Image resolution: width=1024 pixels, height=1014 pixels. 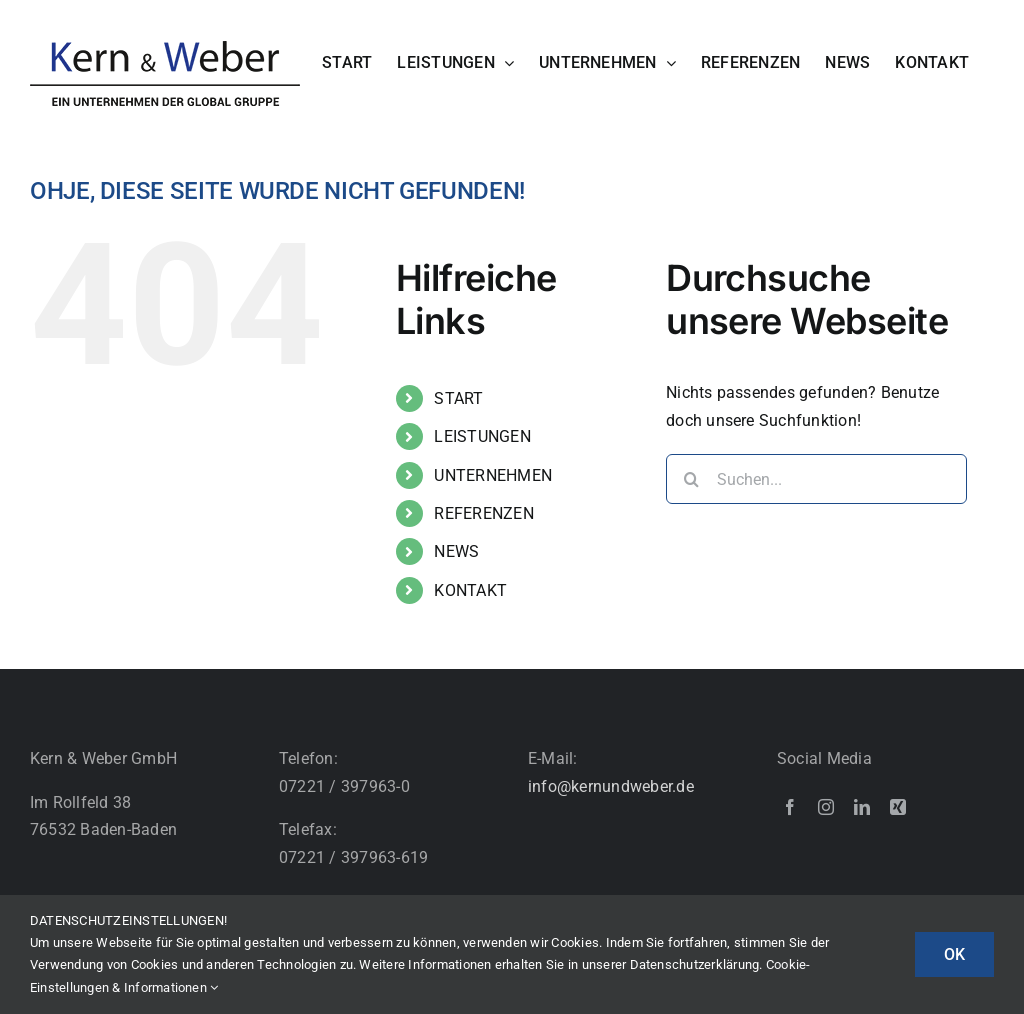 I want to click on [Suchen...], so click(x=816, y=479).